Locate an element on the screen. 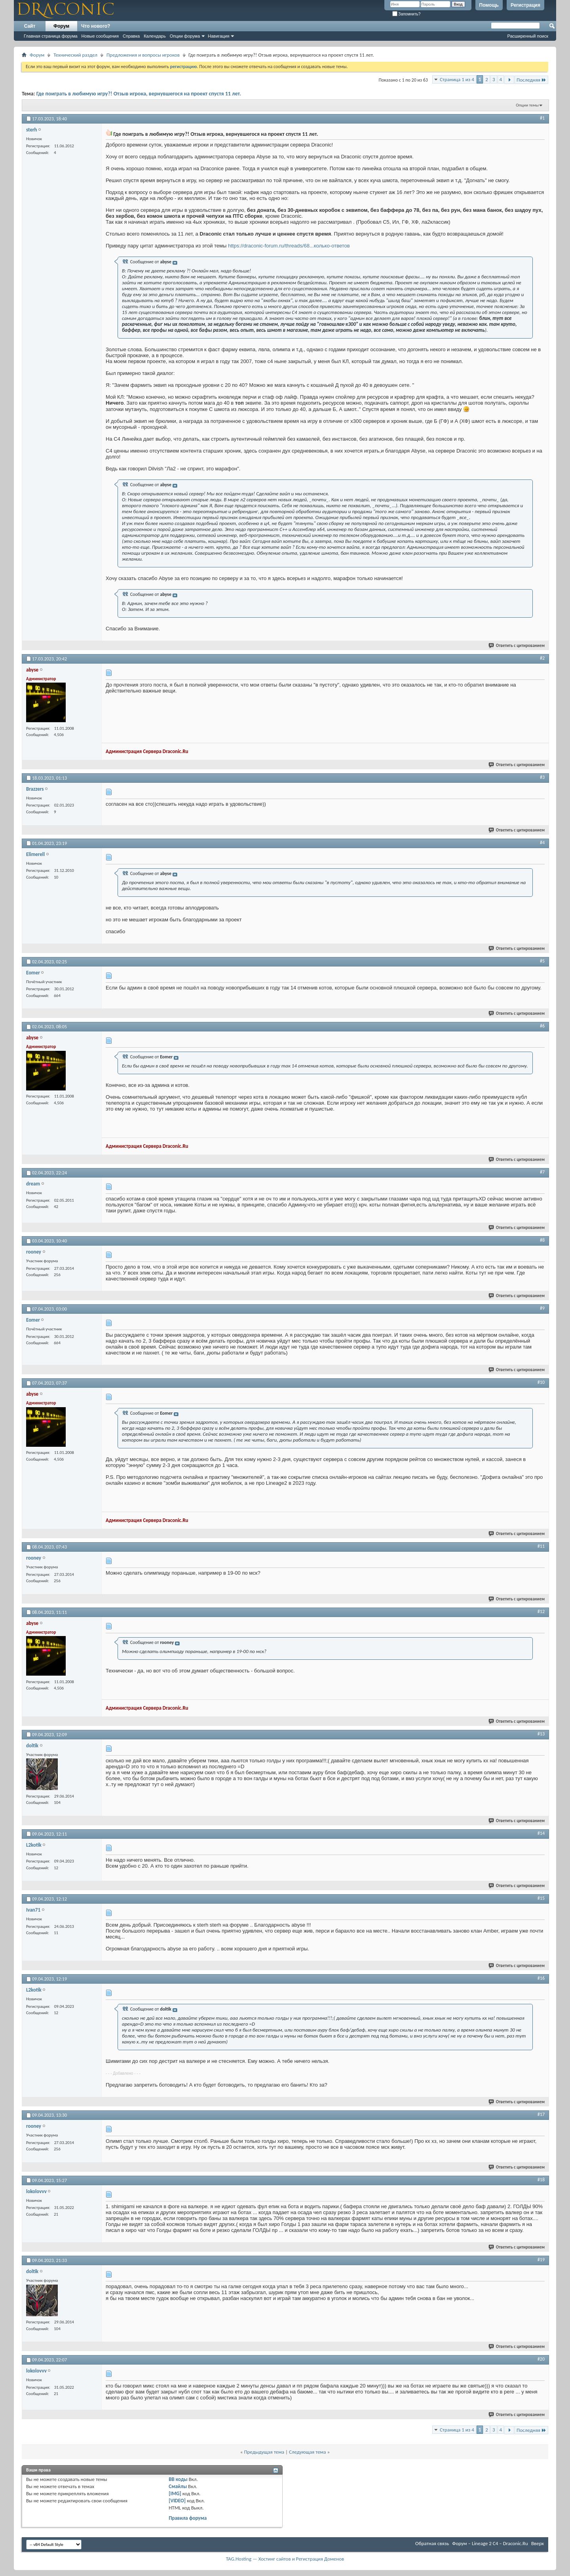 The width and height of the screenshot is (570, 2576). Технический раздел is located at coordinates (75, 55).